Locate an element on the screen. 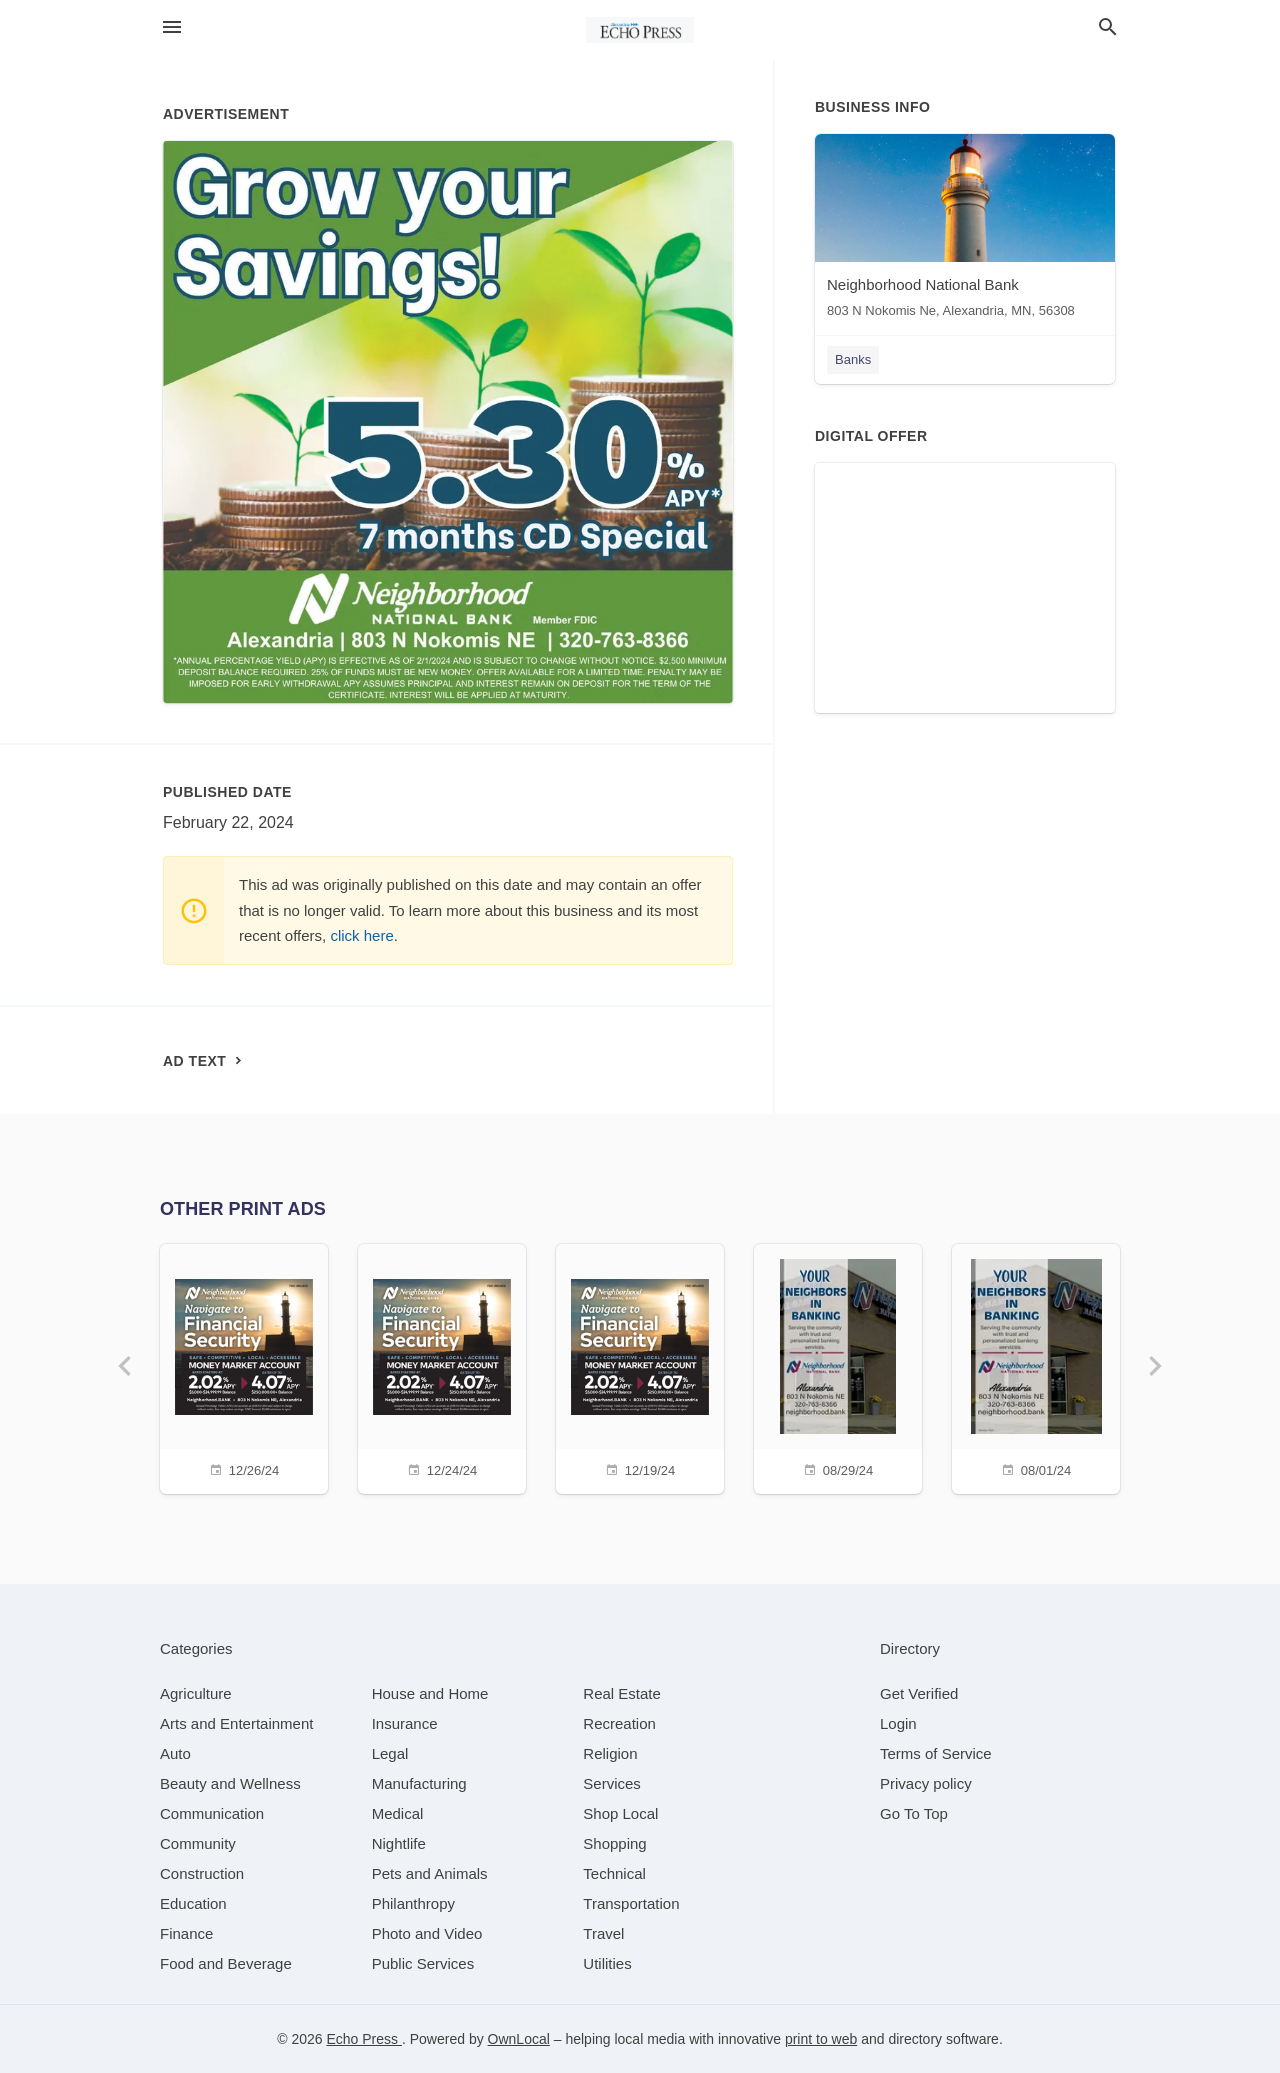 The height and width of the screenshot is (2073, 1280). [category Shopping] is located at coordinates (614, 1843).